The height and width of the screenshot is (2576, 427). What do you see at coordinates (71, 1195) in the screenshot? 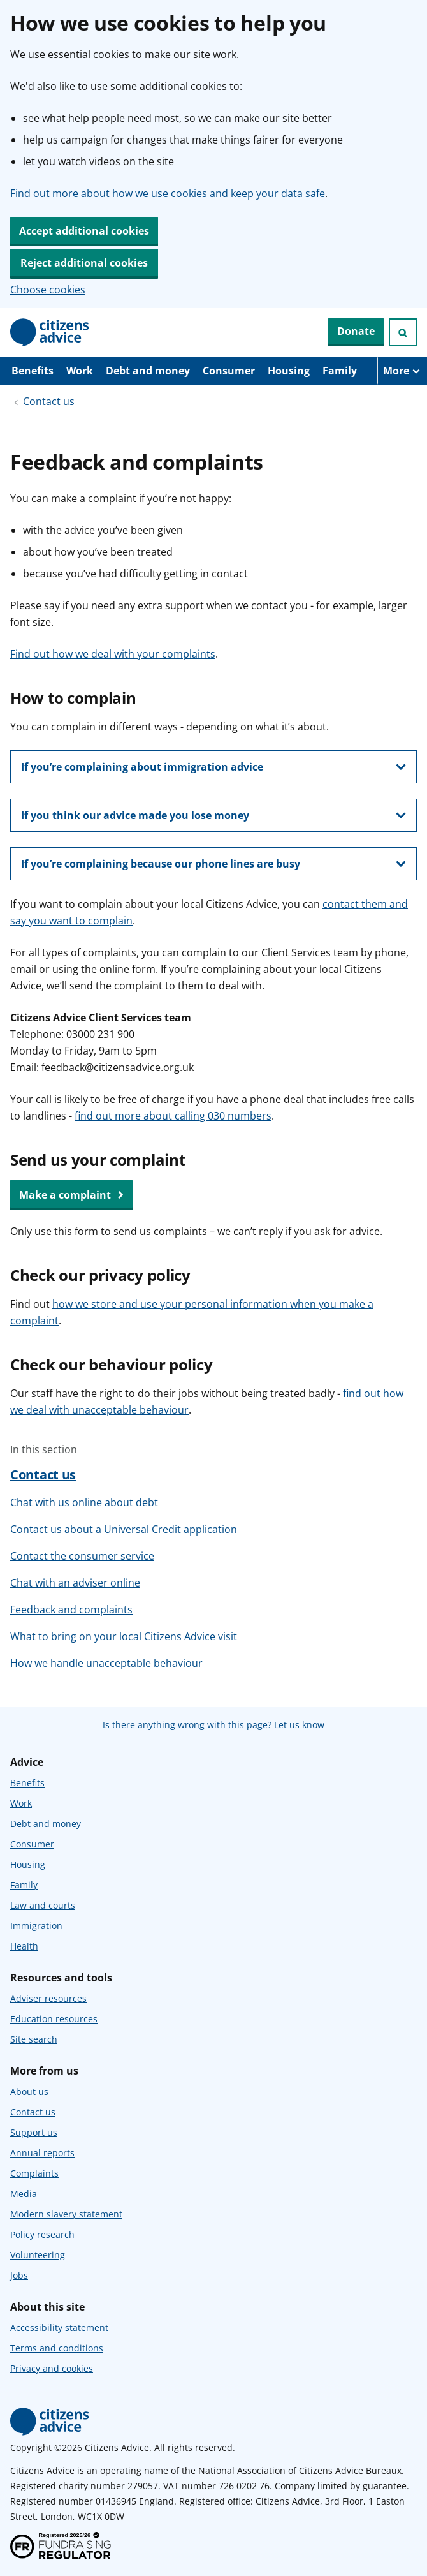
I see `Make a complaint` at bounding box center [71, 1195].